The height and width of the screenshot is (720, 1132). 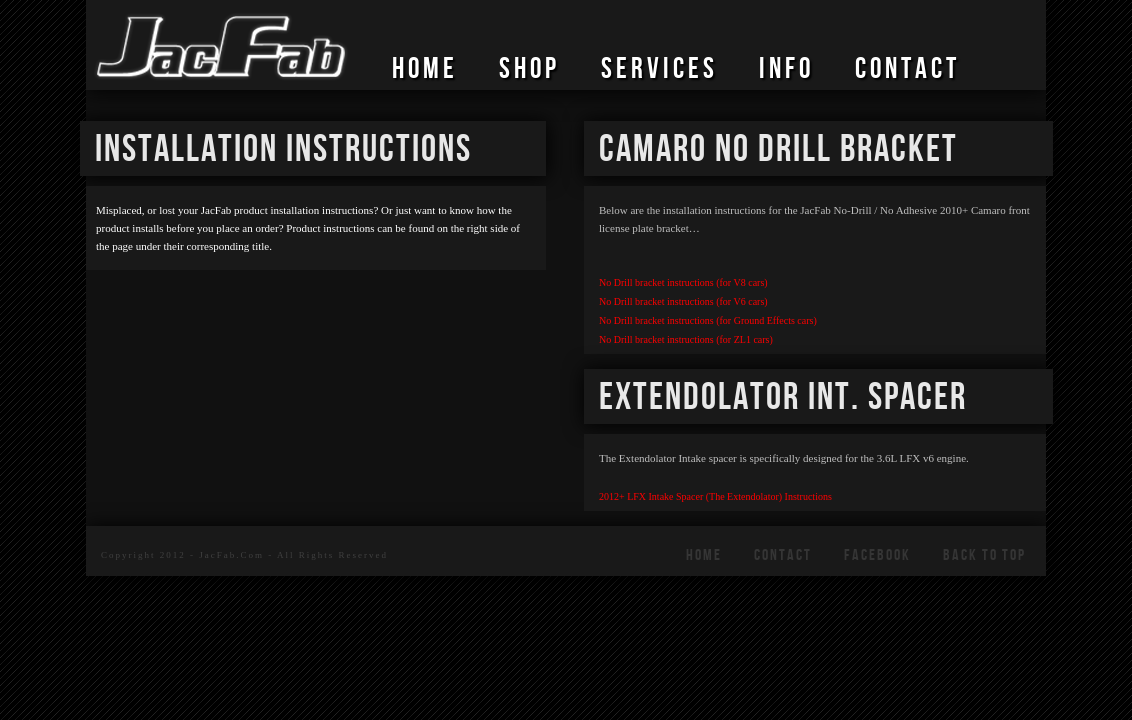 What do you see at coordinates (715, 496) in the screenshot?
I see `2012+ LFX Intake Spacer (The Extendolator) Instructions` at bounding box center [715, 496].